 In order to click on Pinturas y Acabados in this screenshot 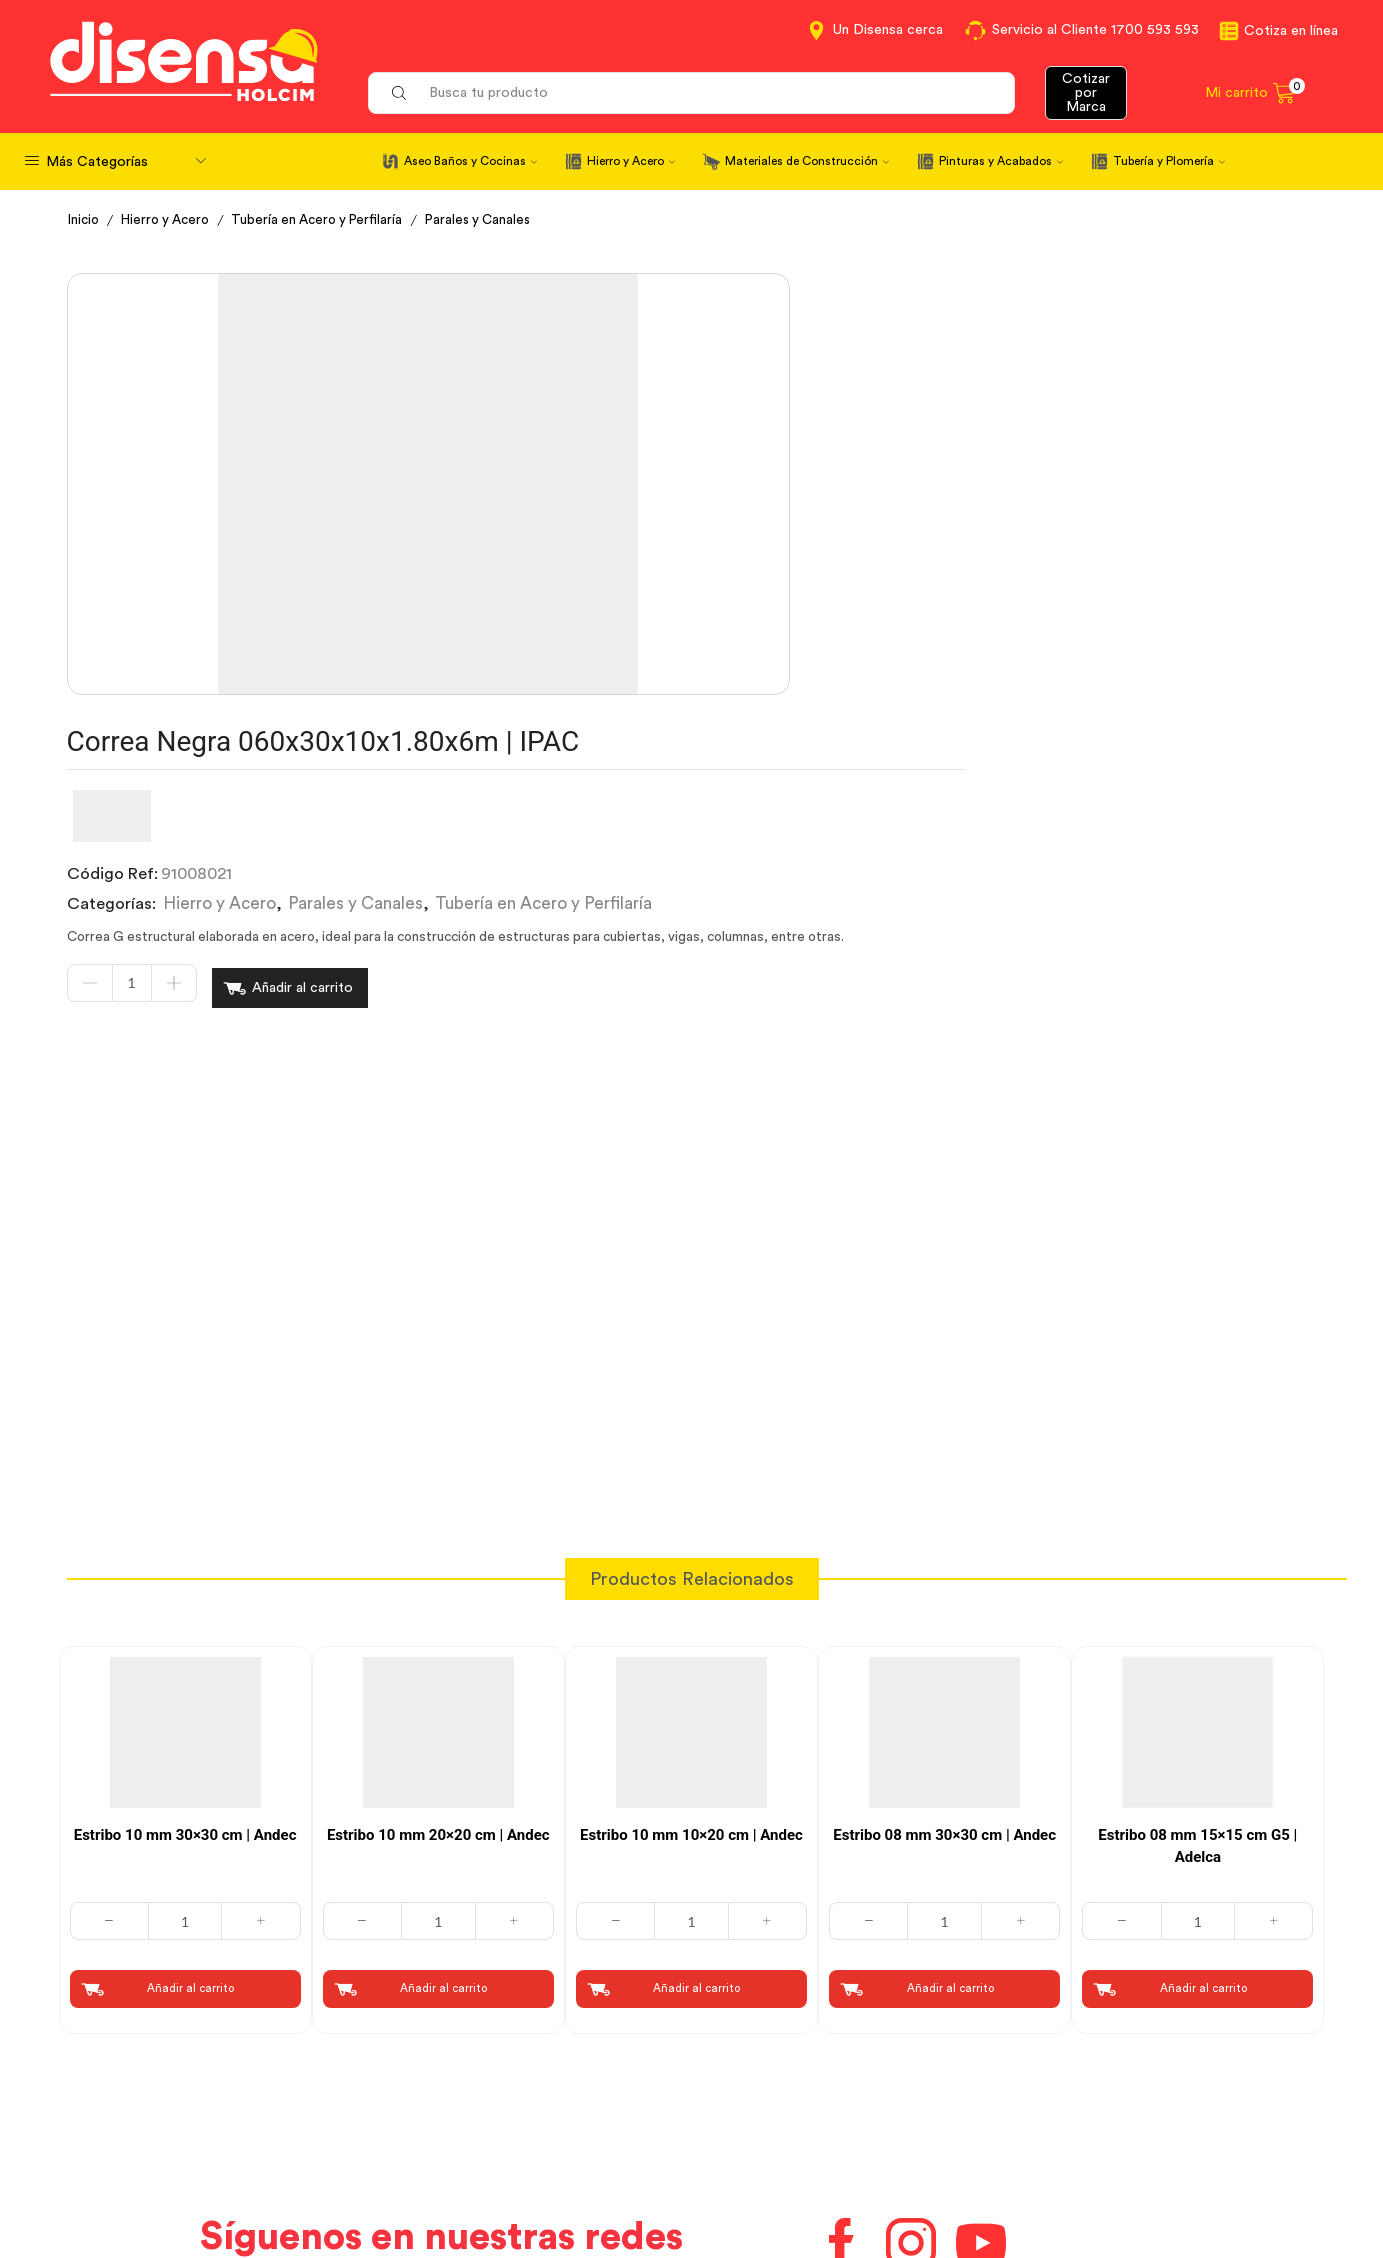, I will do `click(1001, 161)`.